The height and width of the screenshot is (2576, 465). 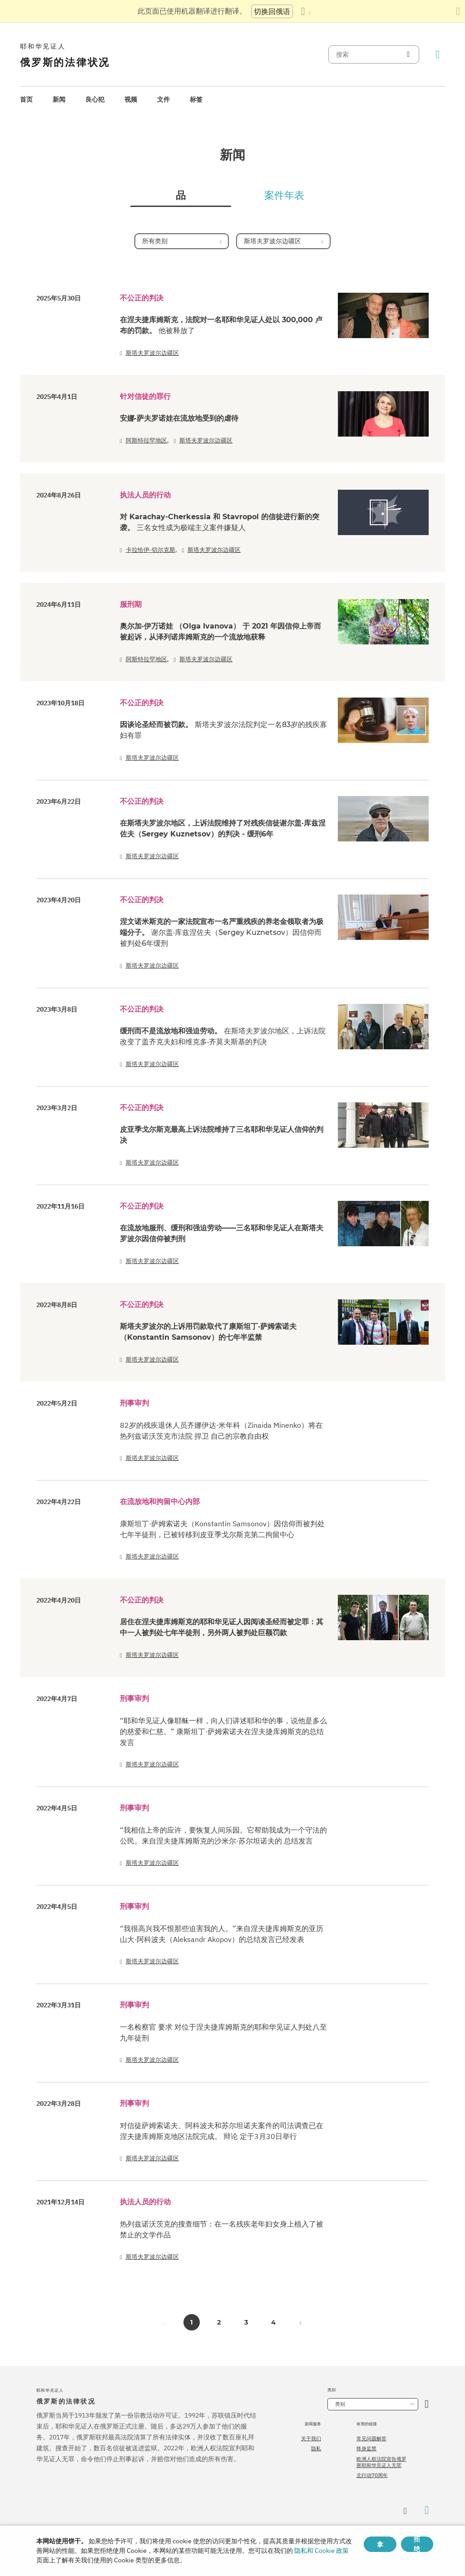 What do you see at coordinates (130, 99) in the screenshot?
I see `视频` at bounding box center [130, 99].